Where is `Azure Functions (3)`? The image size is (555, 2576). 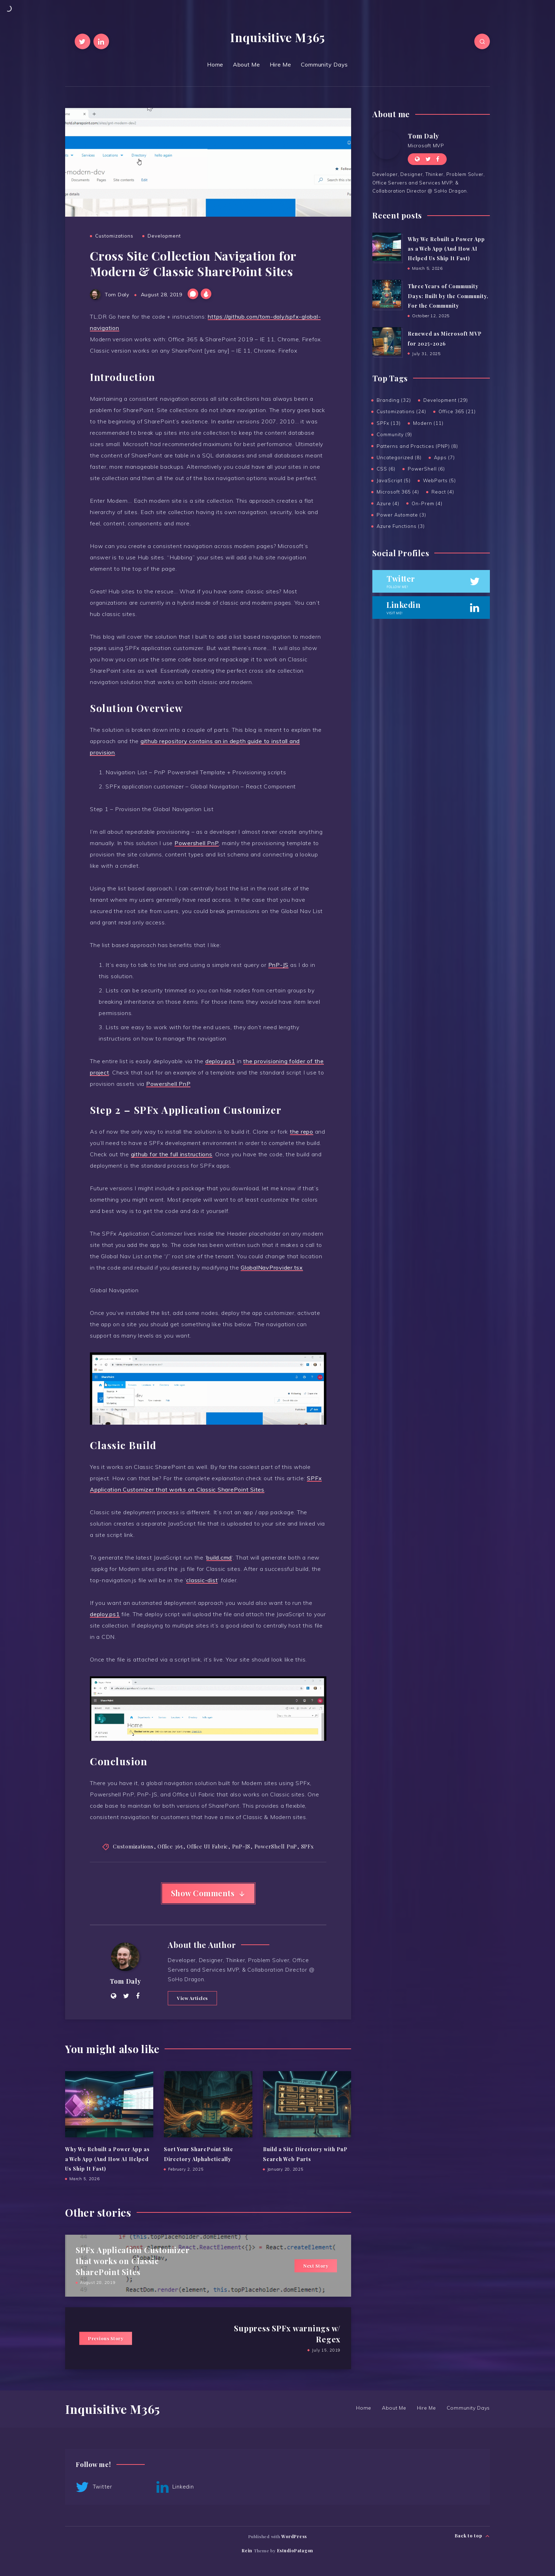 Azure Functions (3) is located at coordinates (401, 526).